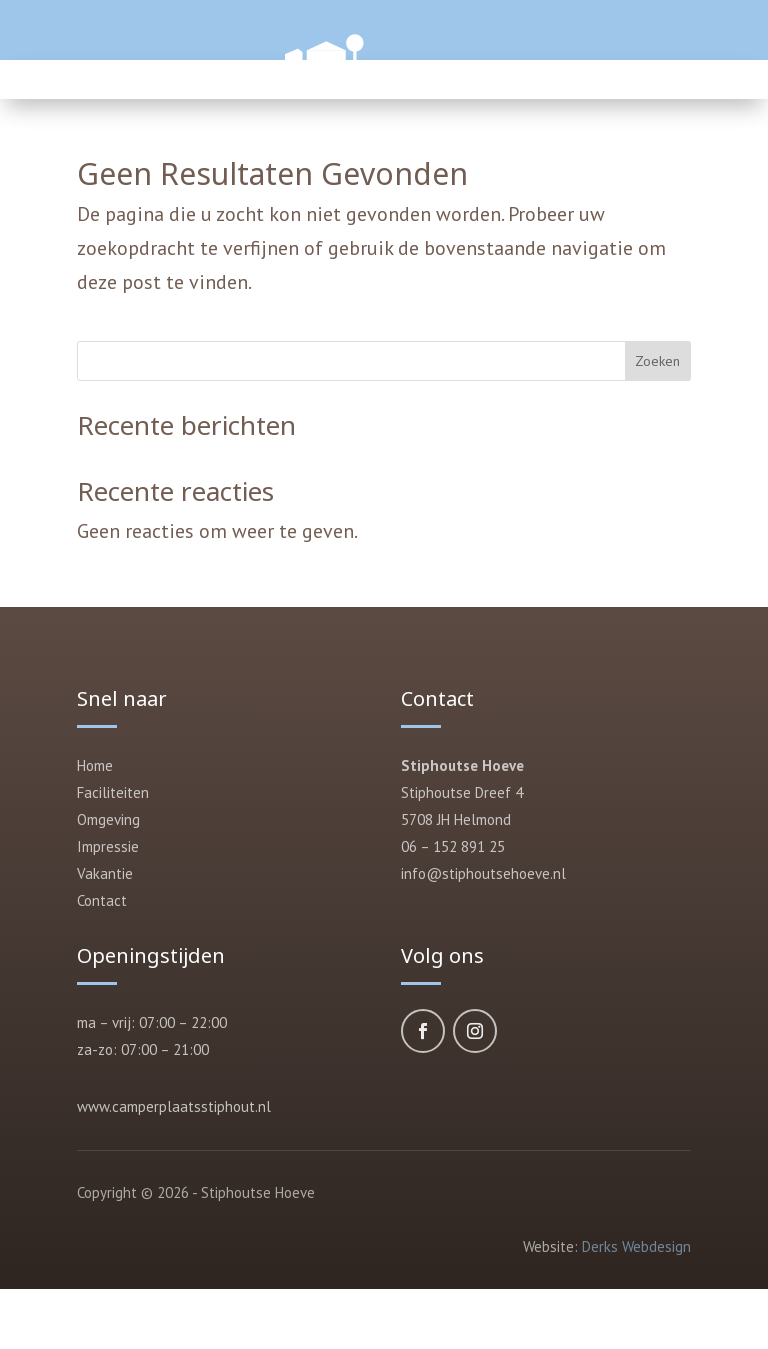 This screenshot has height=1349, width=768. Describe the element at coordinates (483, 873) in the screenshot. I see `info@stiphoutsehoeve.nl` at that location.